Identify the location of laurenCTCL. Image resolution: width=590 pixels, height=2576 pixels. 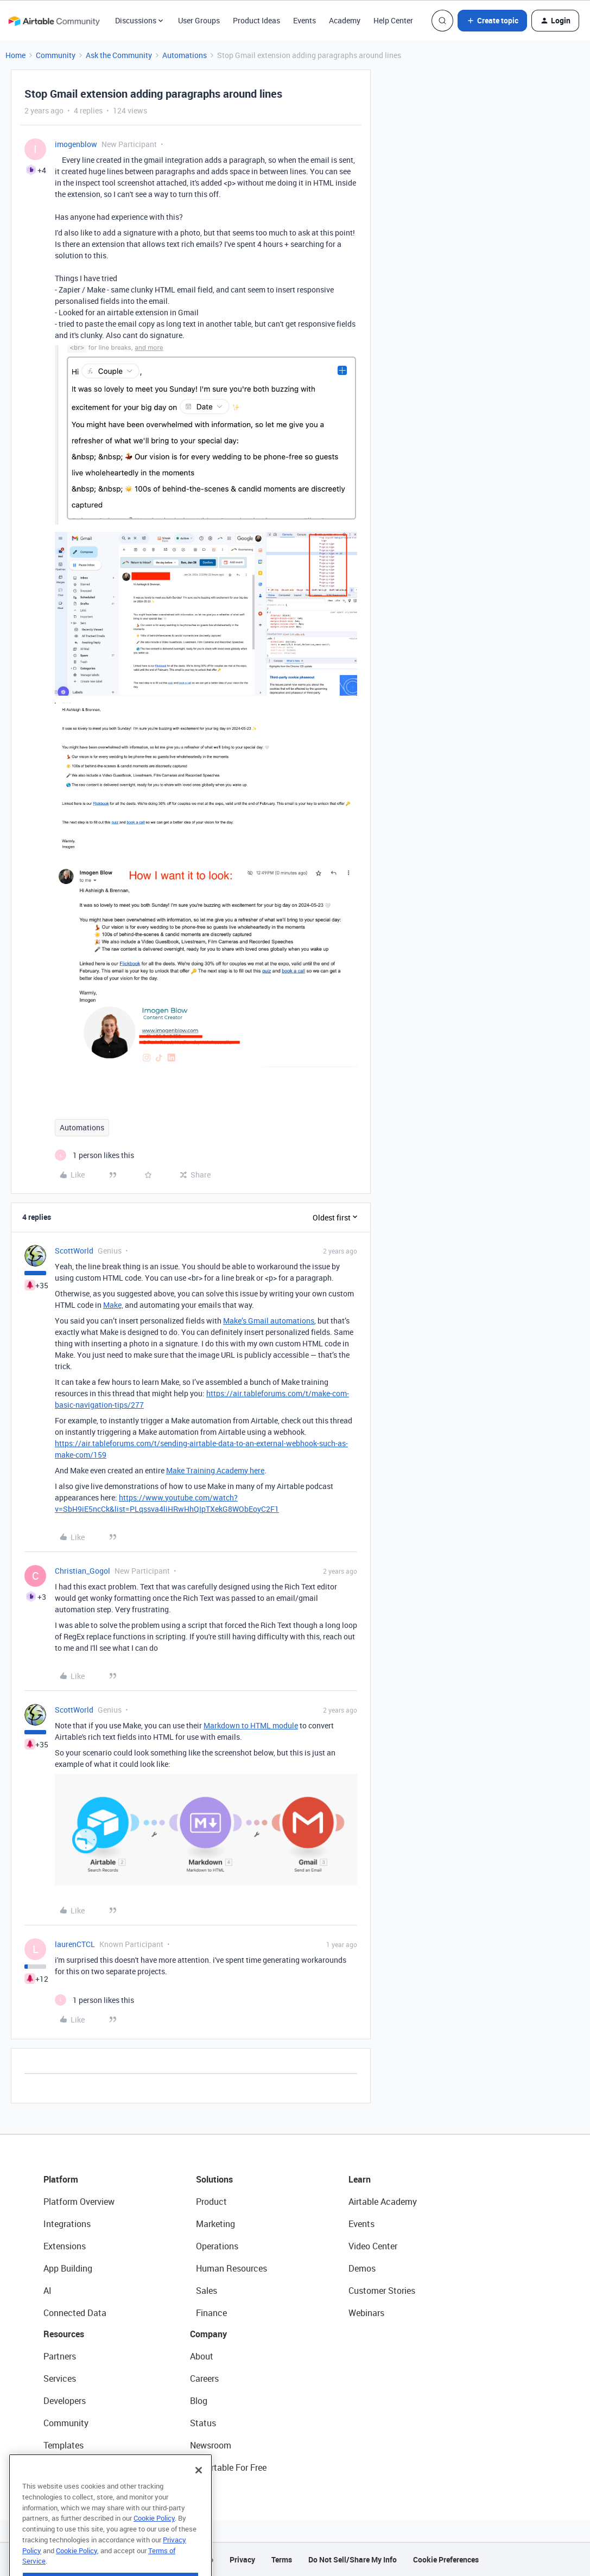
(75, 1944).